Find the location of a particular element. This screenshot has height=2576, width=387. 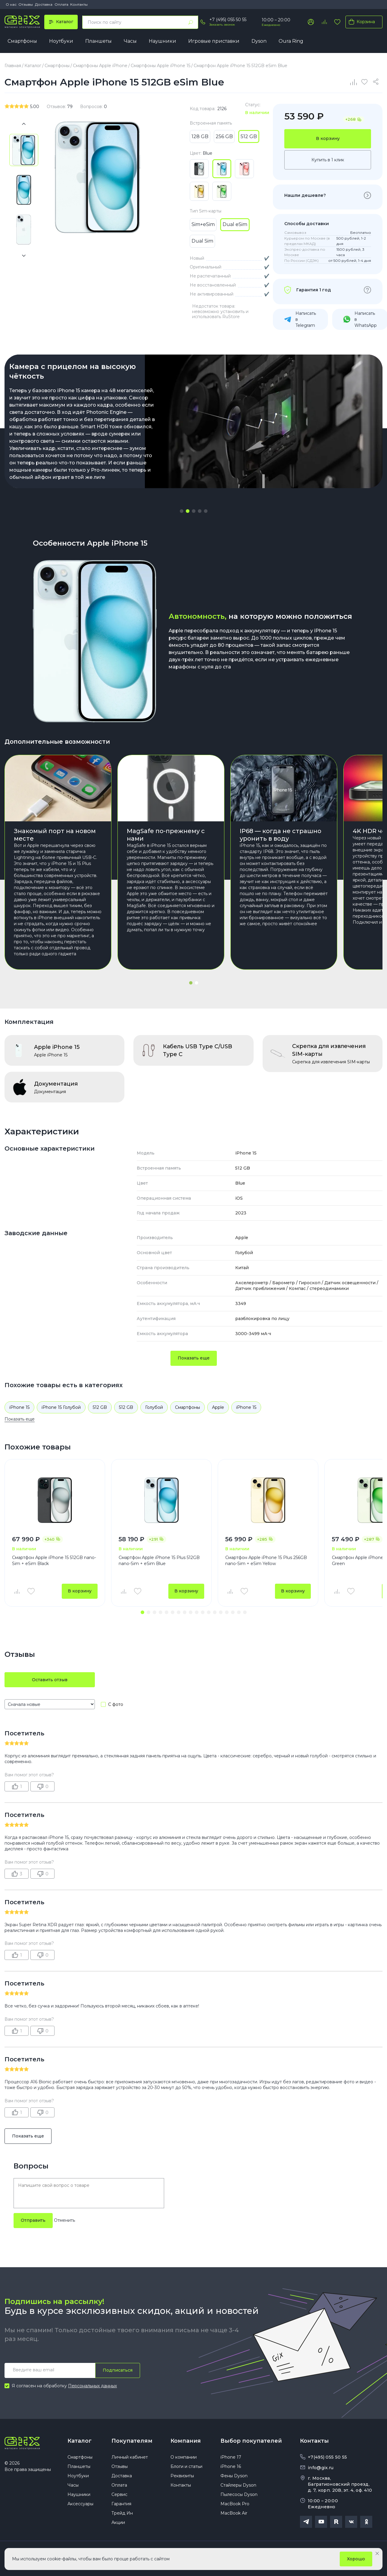

iPhone 15 Голубой is located at coordinates (61, 1407).